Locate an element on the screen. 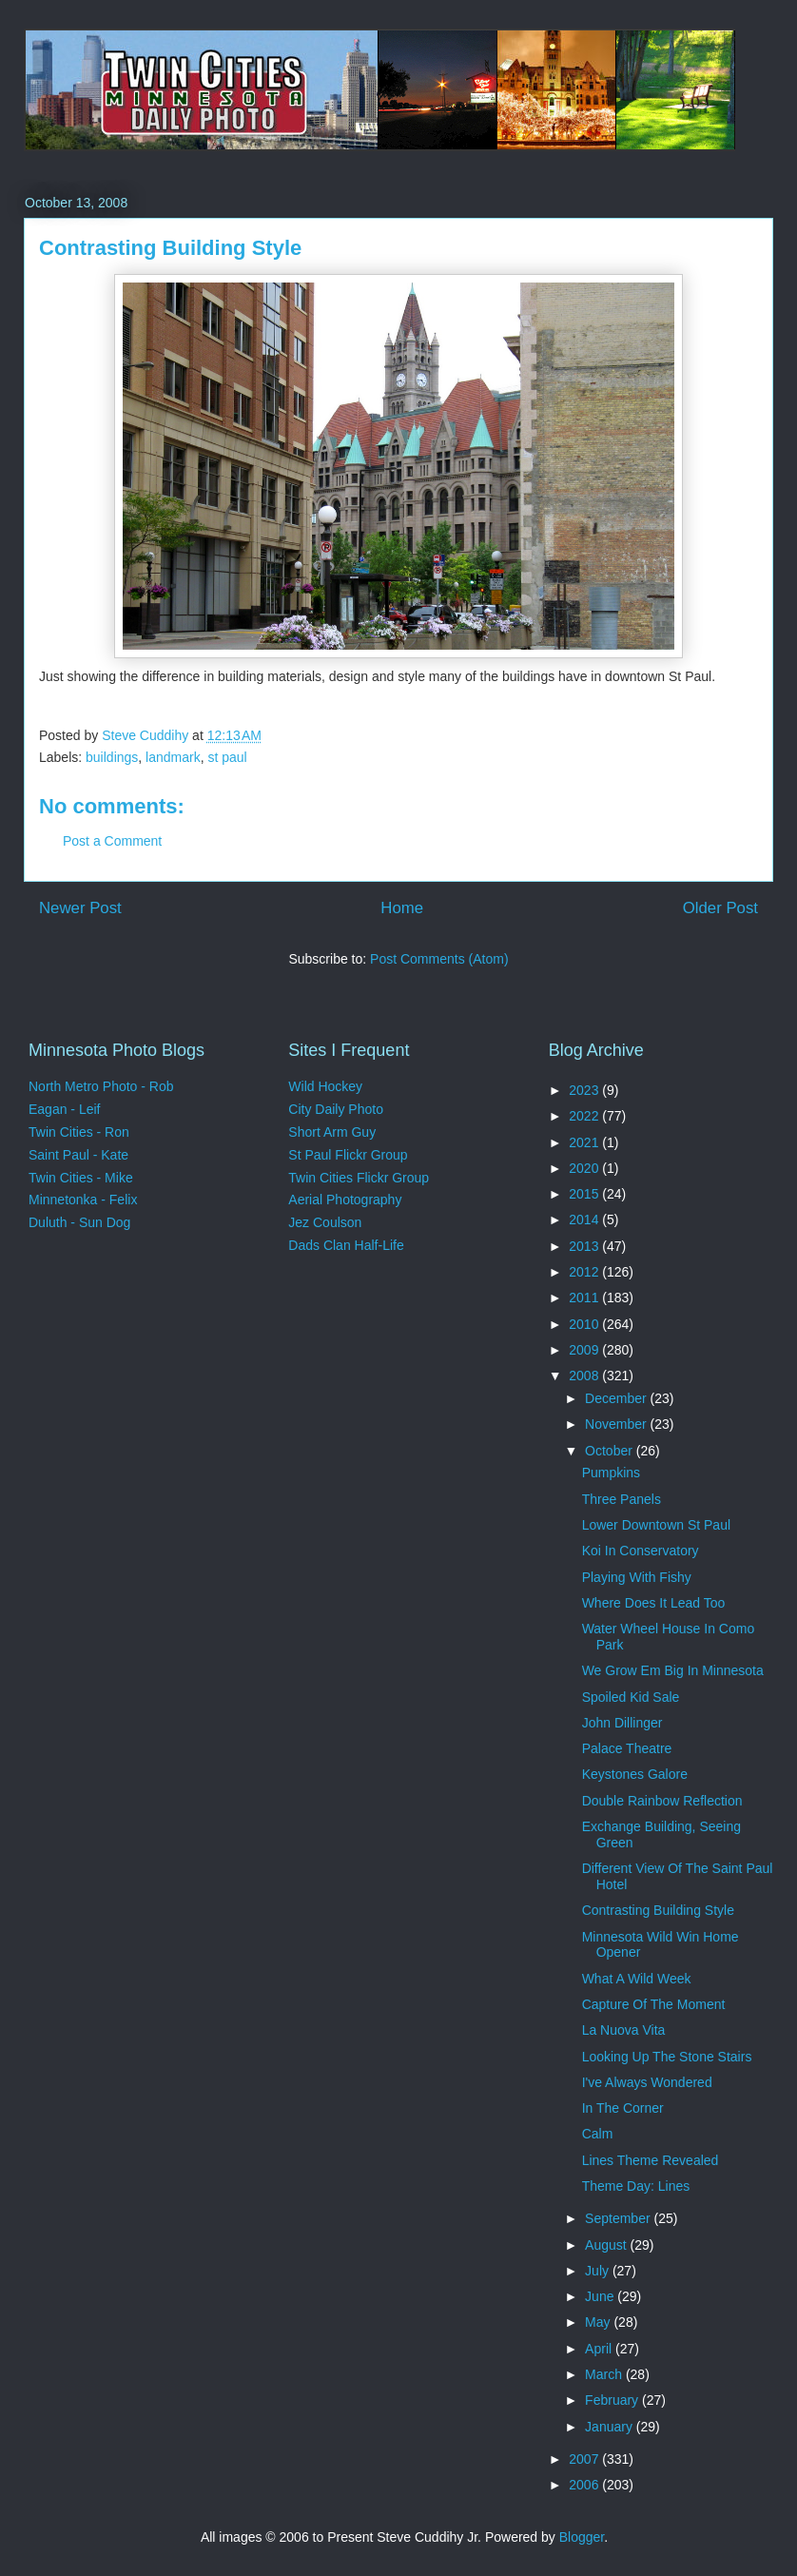 This screenshot has height=2576, width=797. Palace Theatre is located at coordinates (627, 1748).